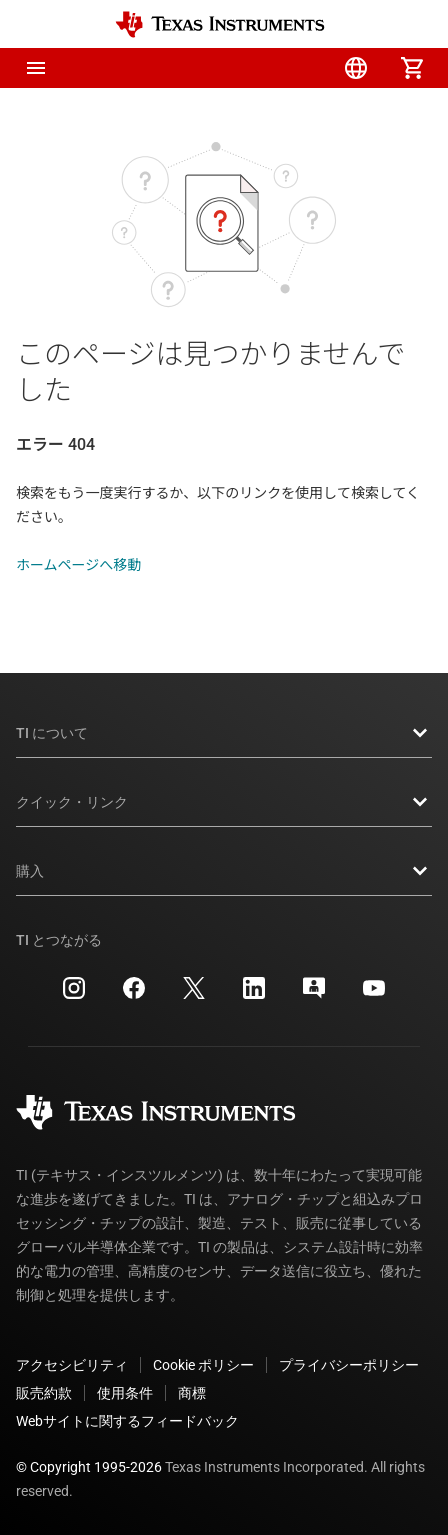  Describe the element at coordinates (349, 1365) in the screenshot. I see `プライバシーポリシー` at that location.